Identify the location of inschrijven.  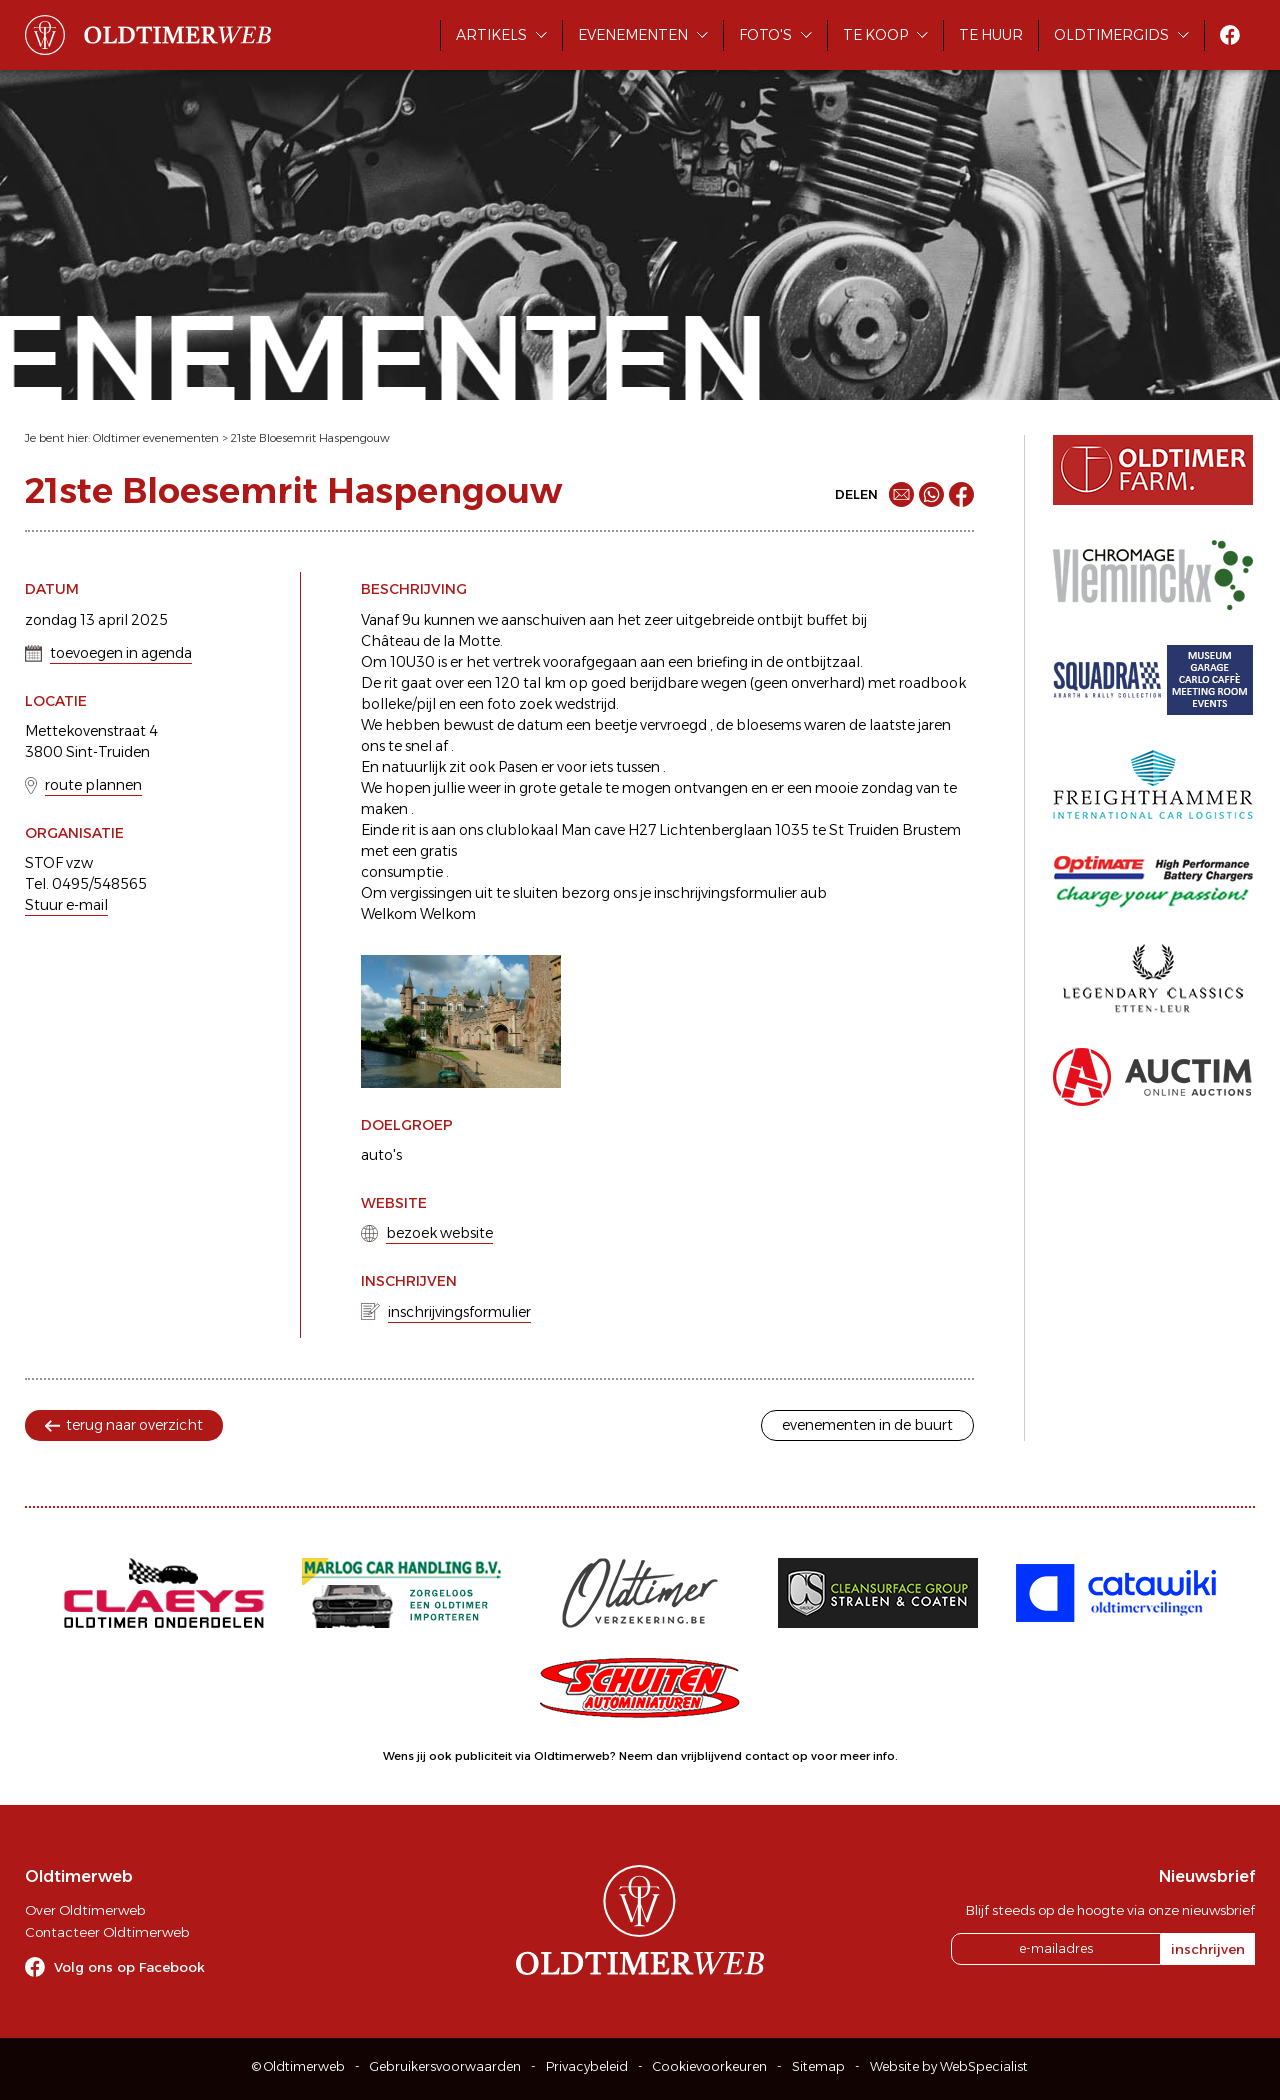
(1208, 1949).